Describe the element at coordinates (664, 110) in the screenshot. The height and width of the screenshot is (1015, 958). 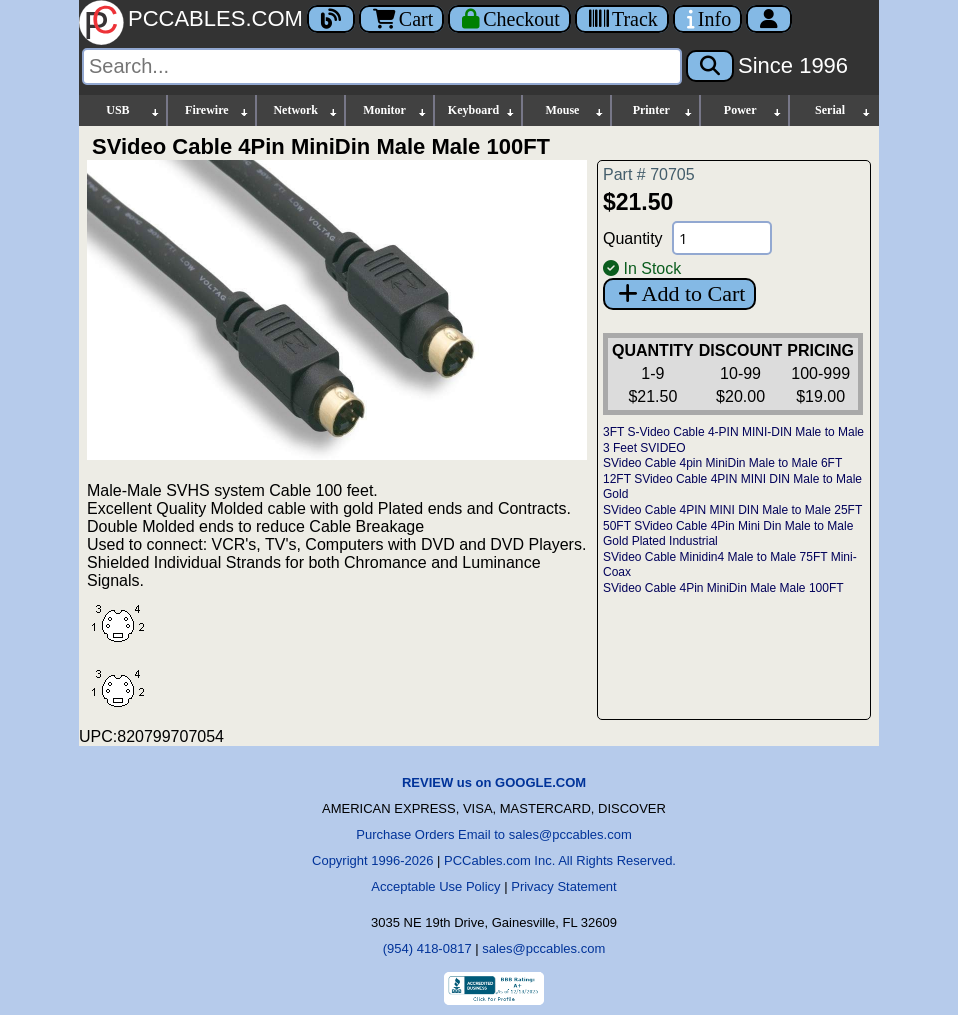
I see `Printer` at that location.